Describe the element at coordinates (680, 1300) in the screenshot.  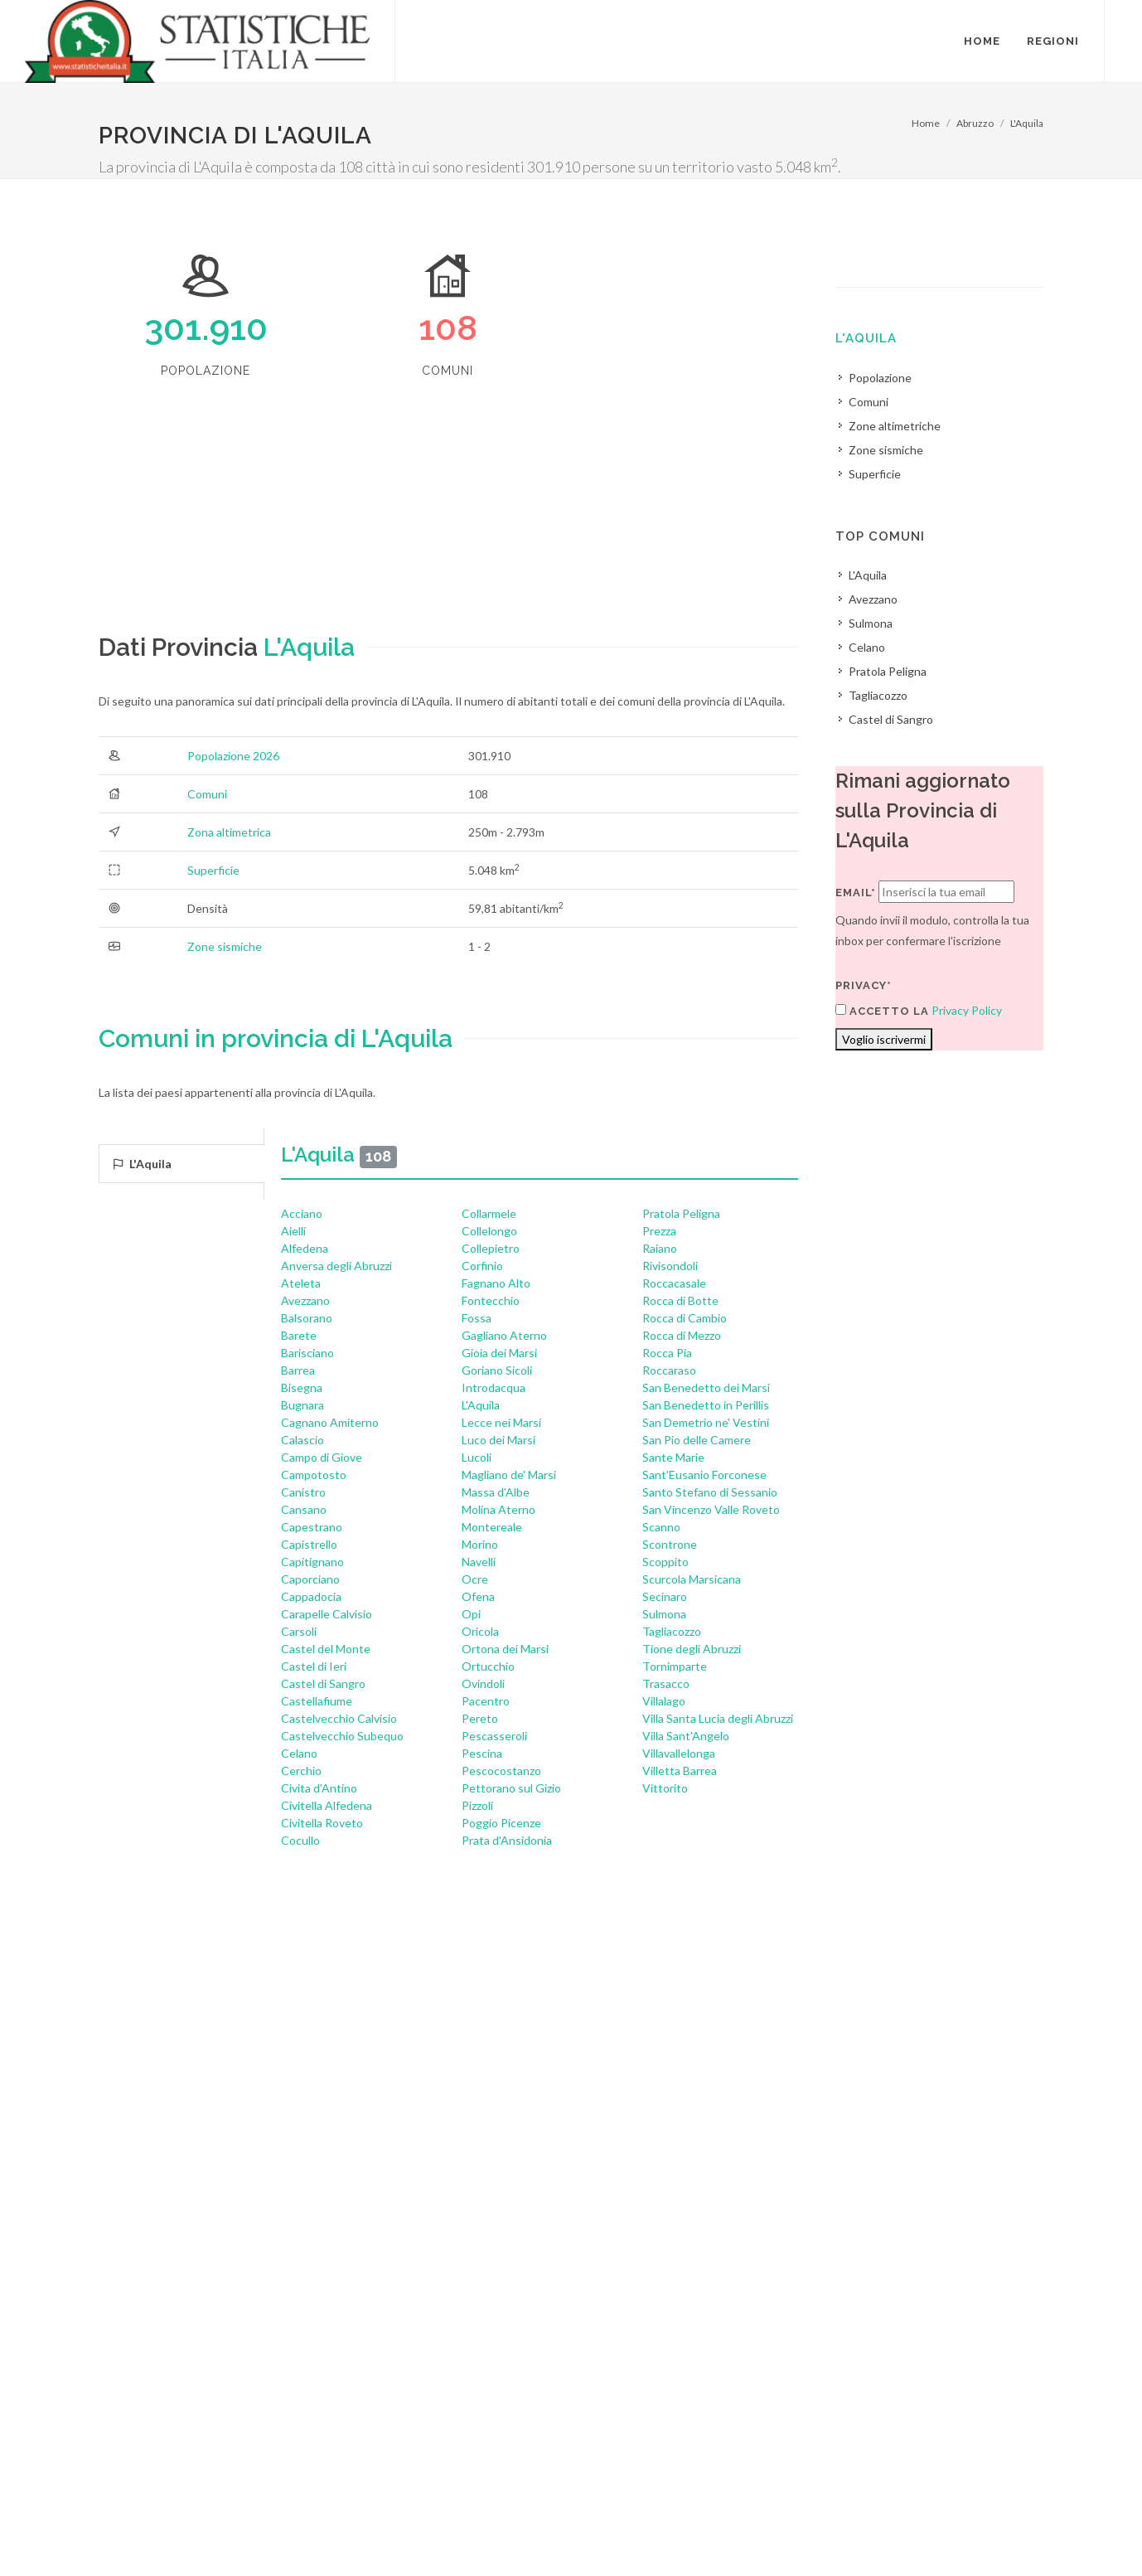
I see `Rocca di Botte` at that location.